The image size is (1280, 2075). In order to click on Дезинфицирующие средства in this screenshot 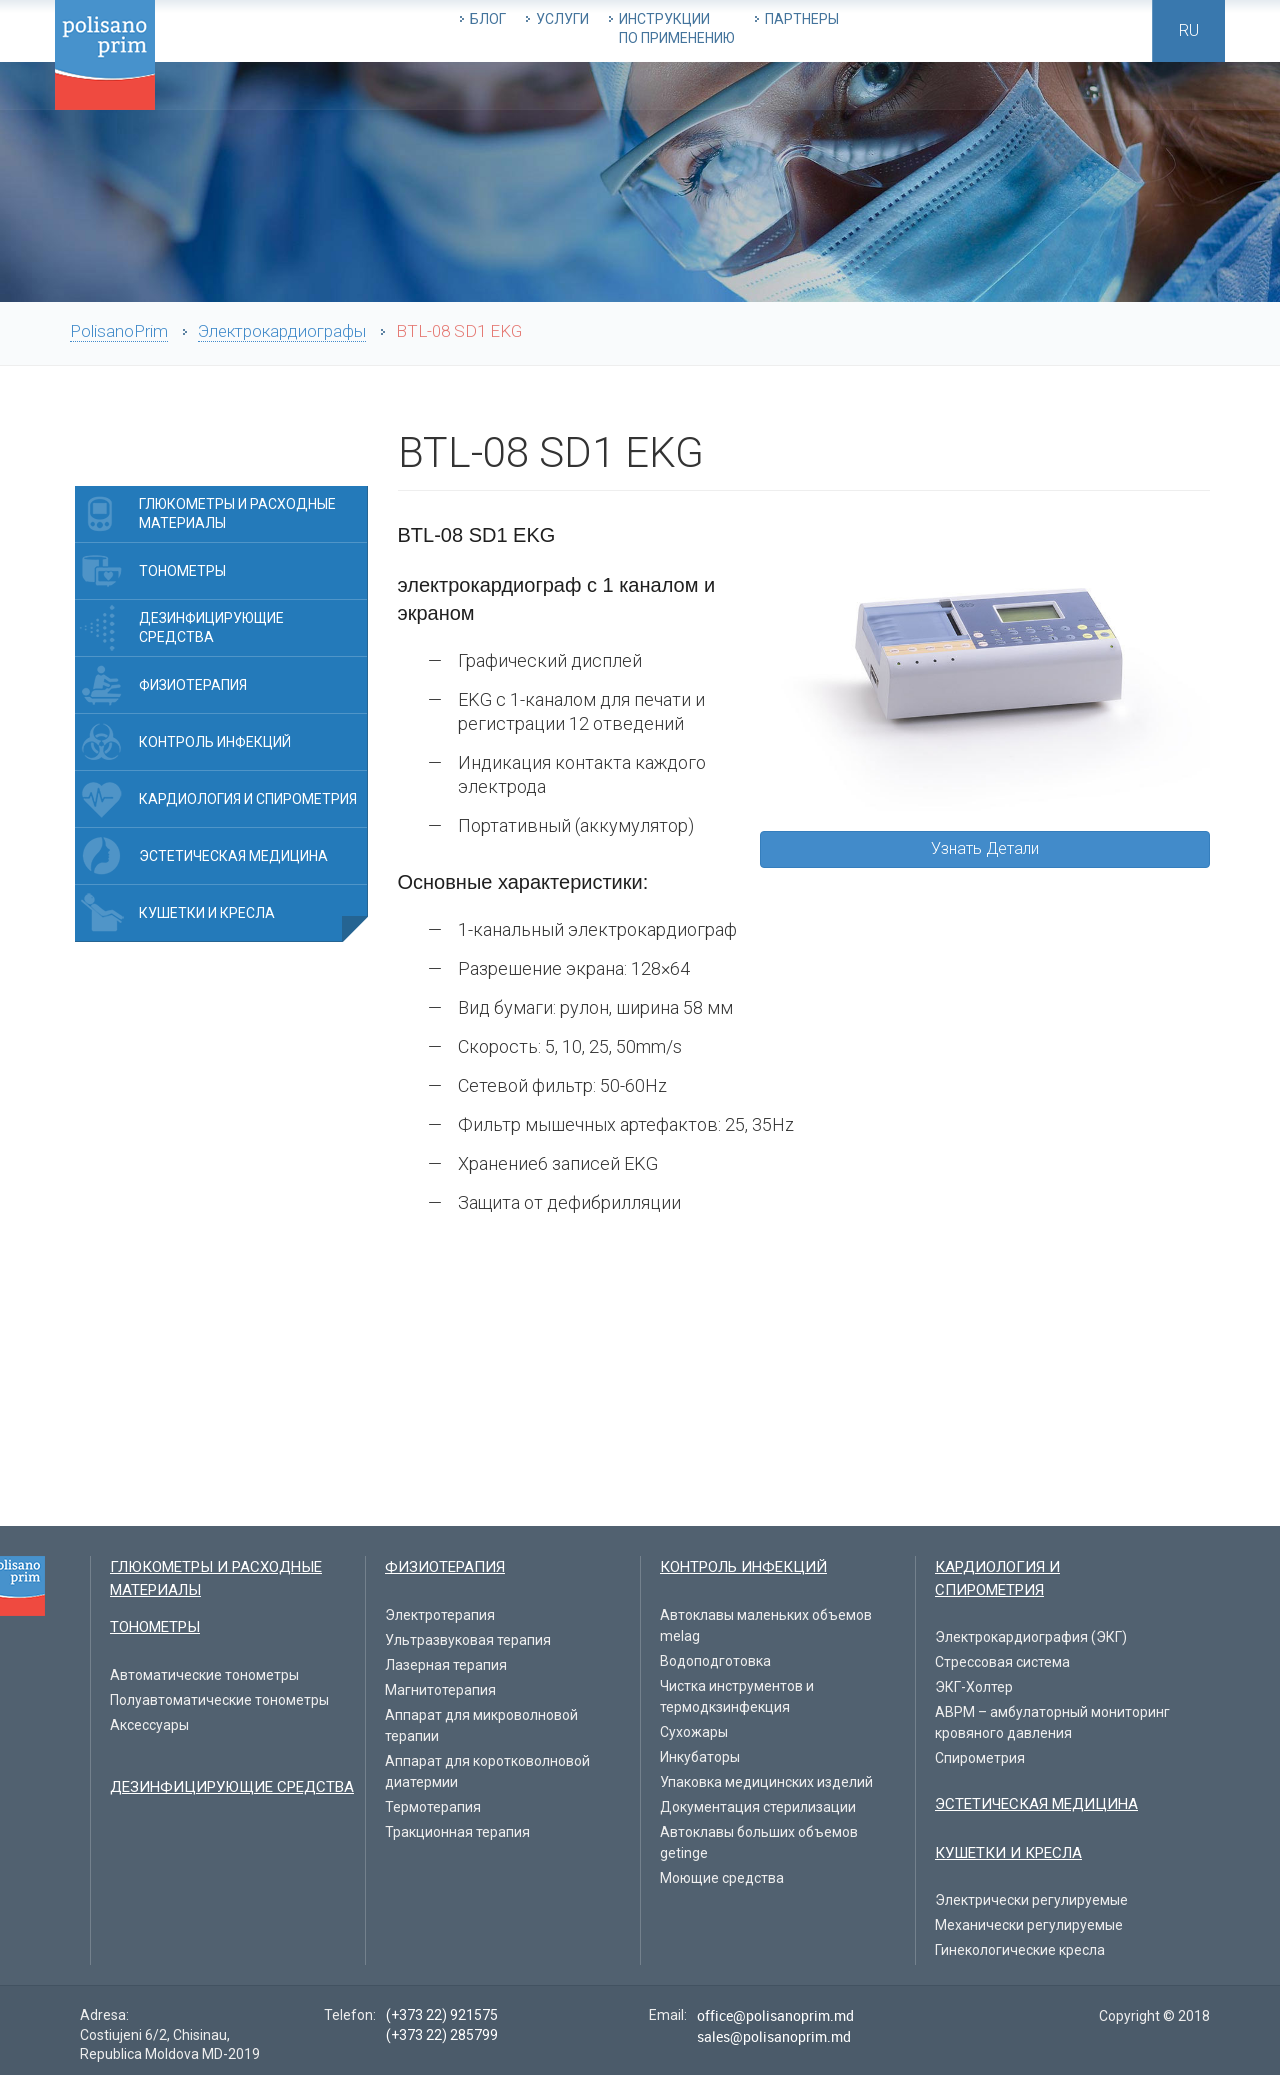, I will do `click(211, 627)`.